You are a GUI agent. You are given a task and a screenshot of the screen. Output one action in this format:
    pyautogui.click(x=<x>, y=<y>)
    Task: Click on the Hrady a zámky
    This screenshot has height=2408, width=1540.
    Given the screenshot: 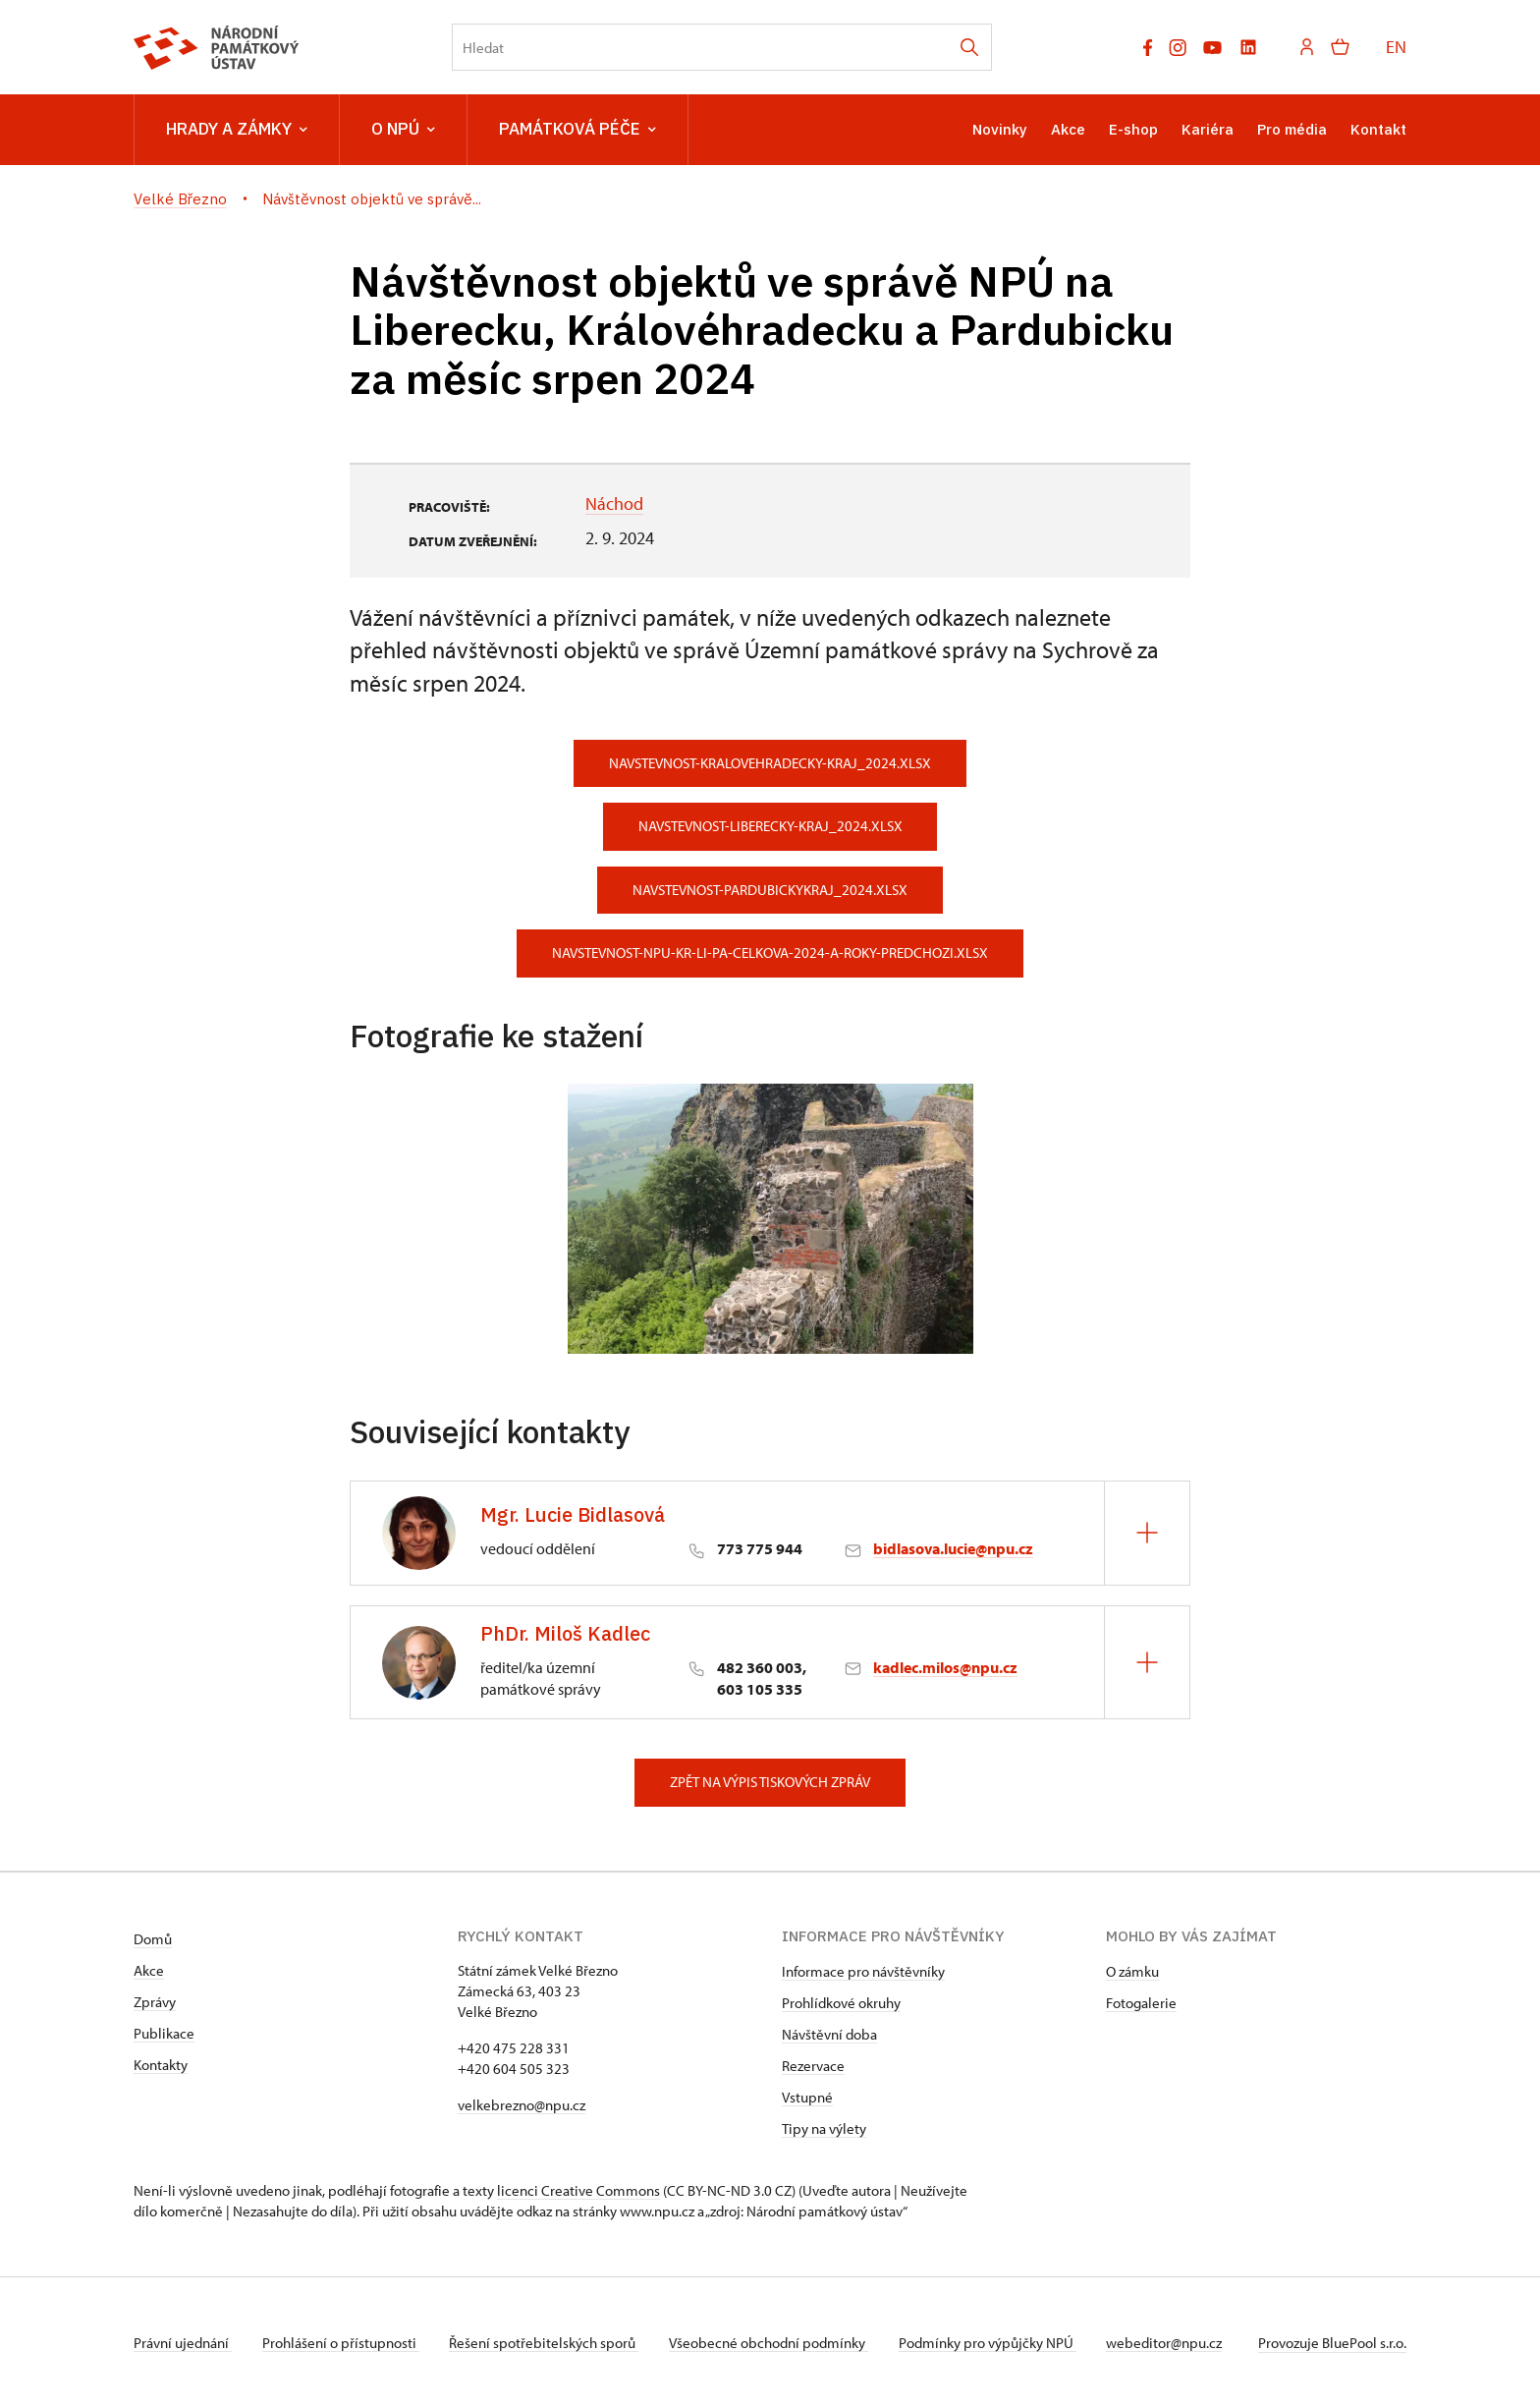 What is the action you would take?
    pyautogui.click(x=236, y=129)
    